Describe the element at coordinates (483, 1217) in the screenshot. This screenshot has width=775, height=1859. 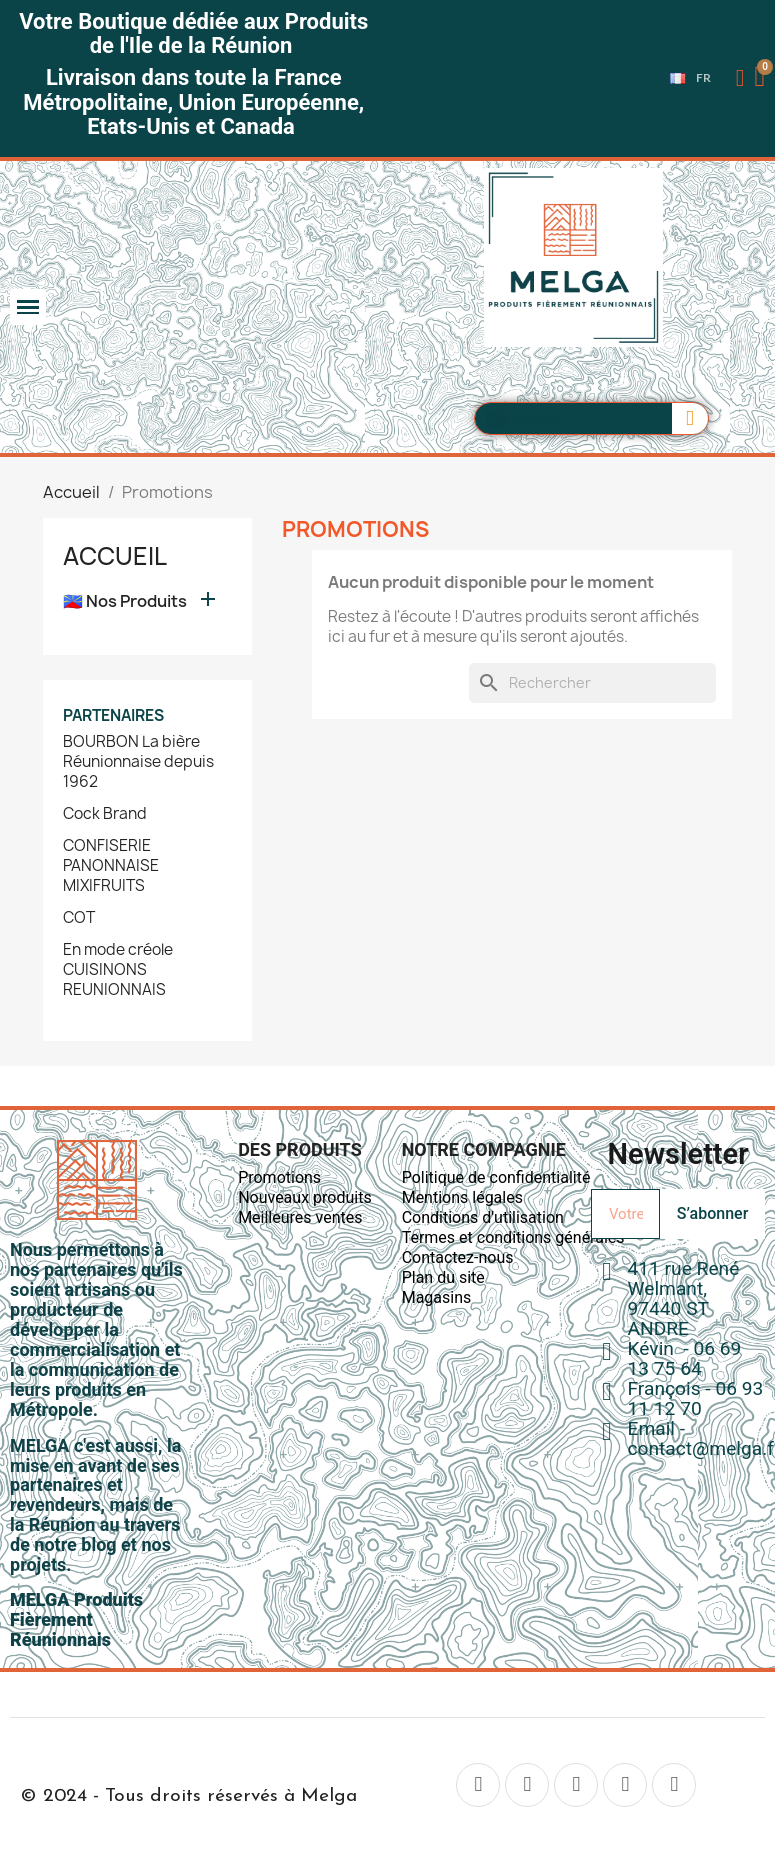
I see `Conditions d'utilisation` at that location.